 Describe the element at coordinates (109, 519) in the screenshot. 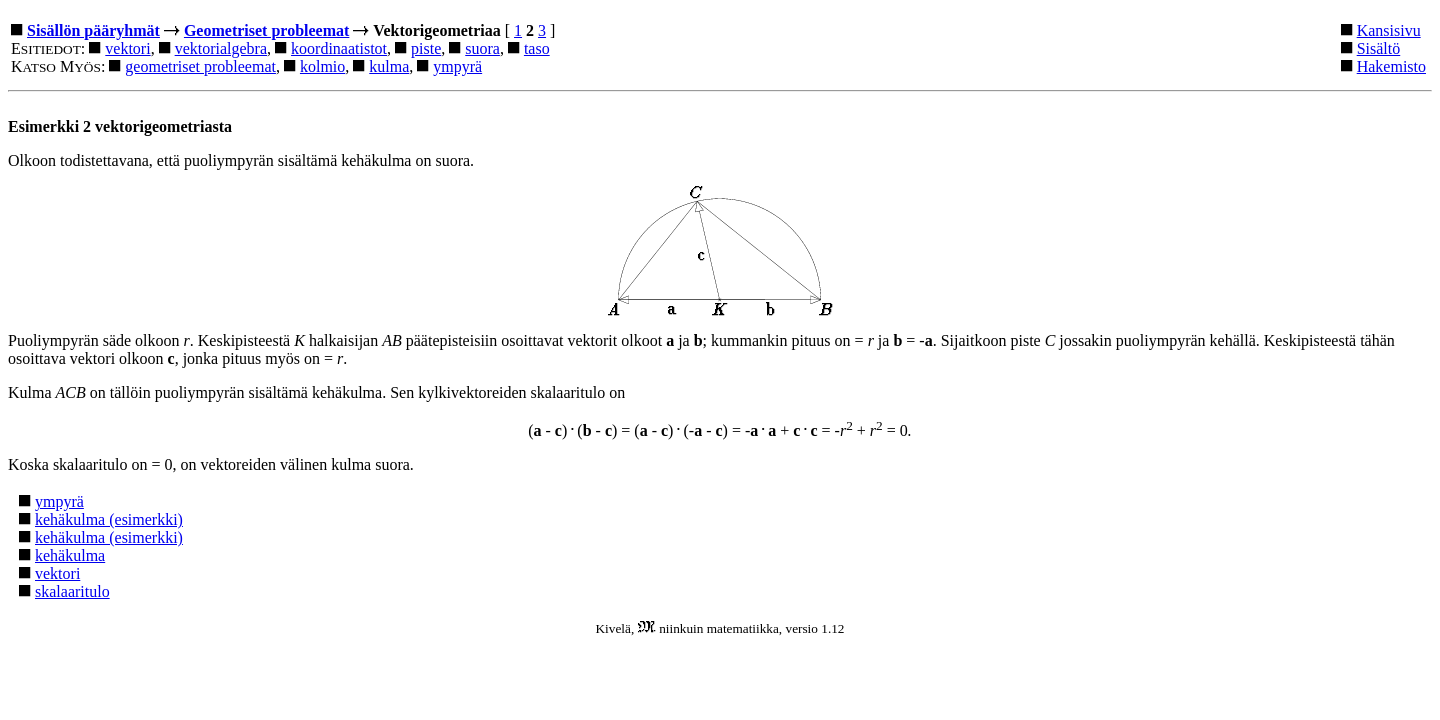

I see `kehäkulma (esimerkki)` at that location.